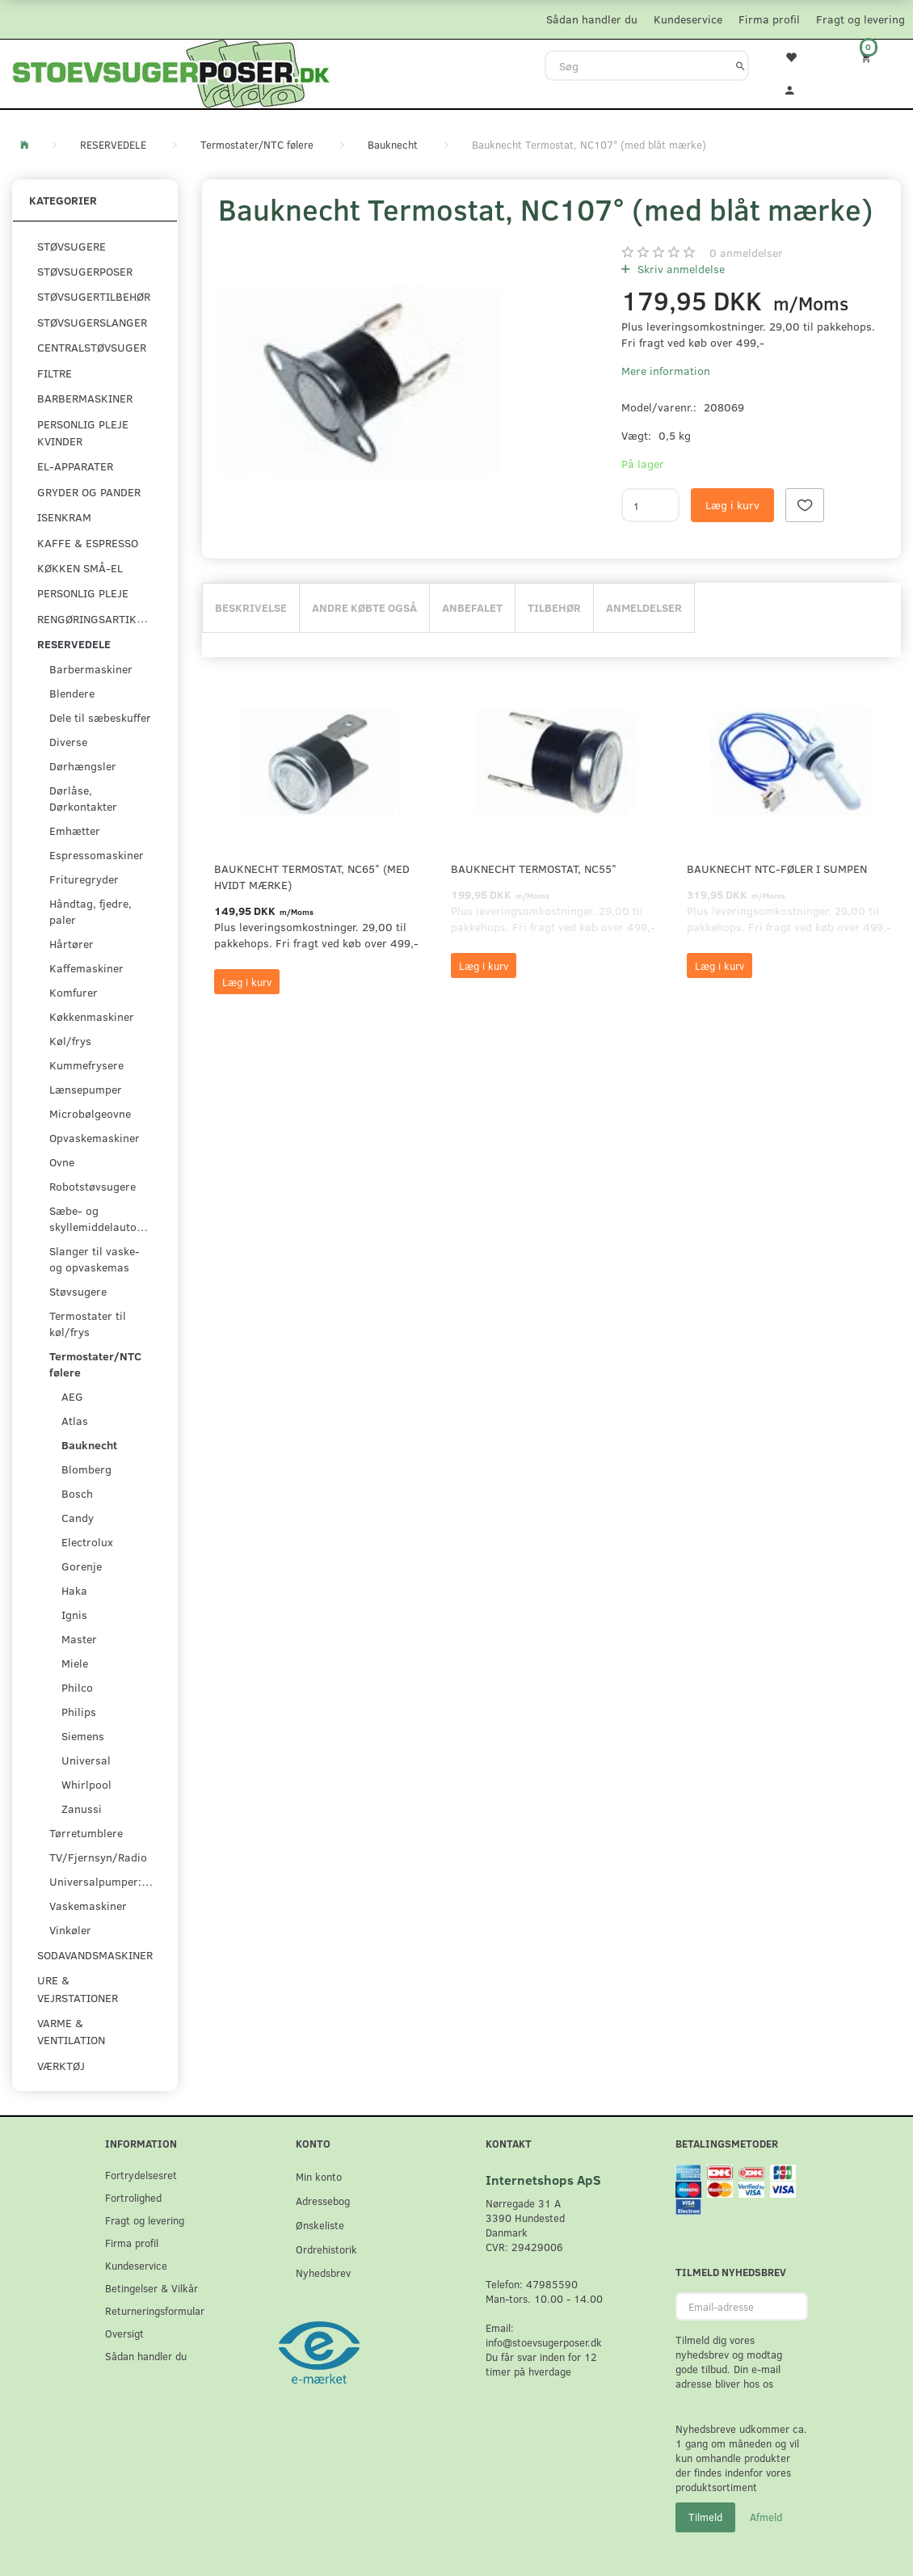  Describe the element at coordinates (472, 607) in the screenshot. I see `Anbefalet` at that location.